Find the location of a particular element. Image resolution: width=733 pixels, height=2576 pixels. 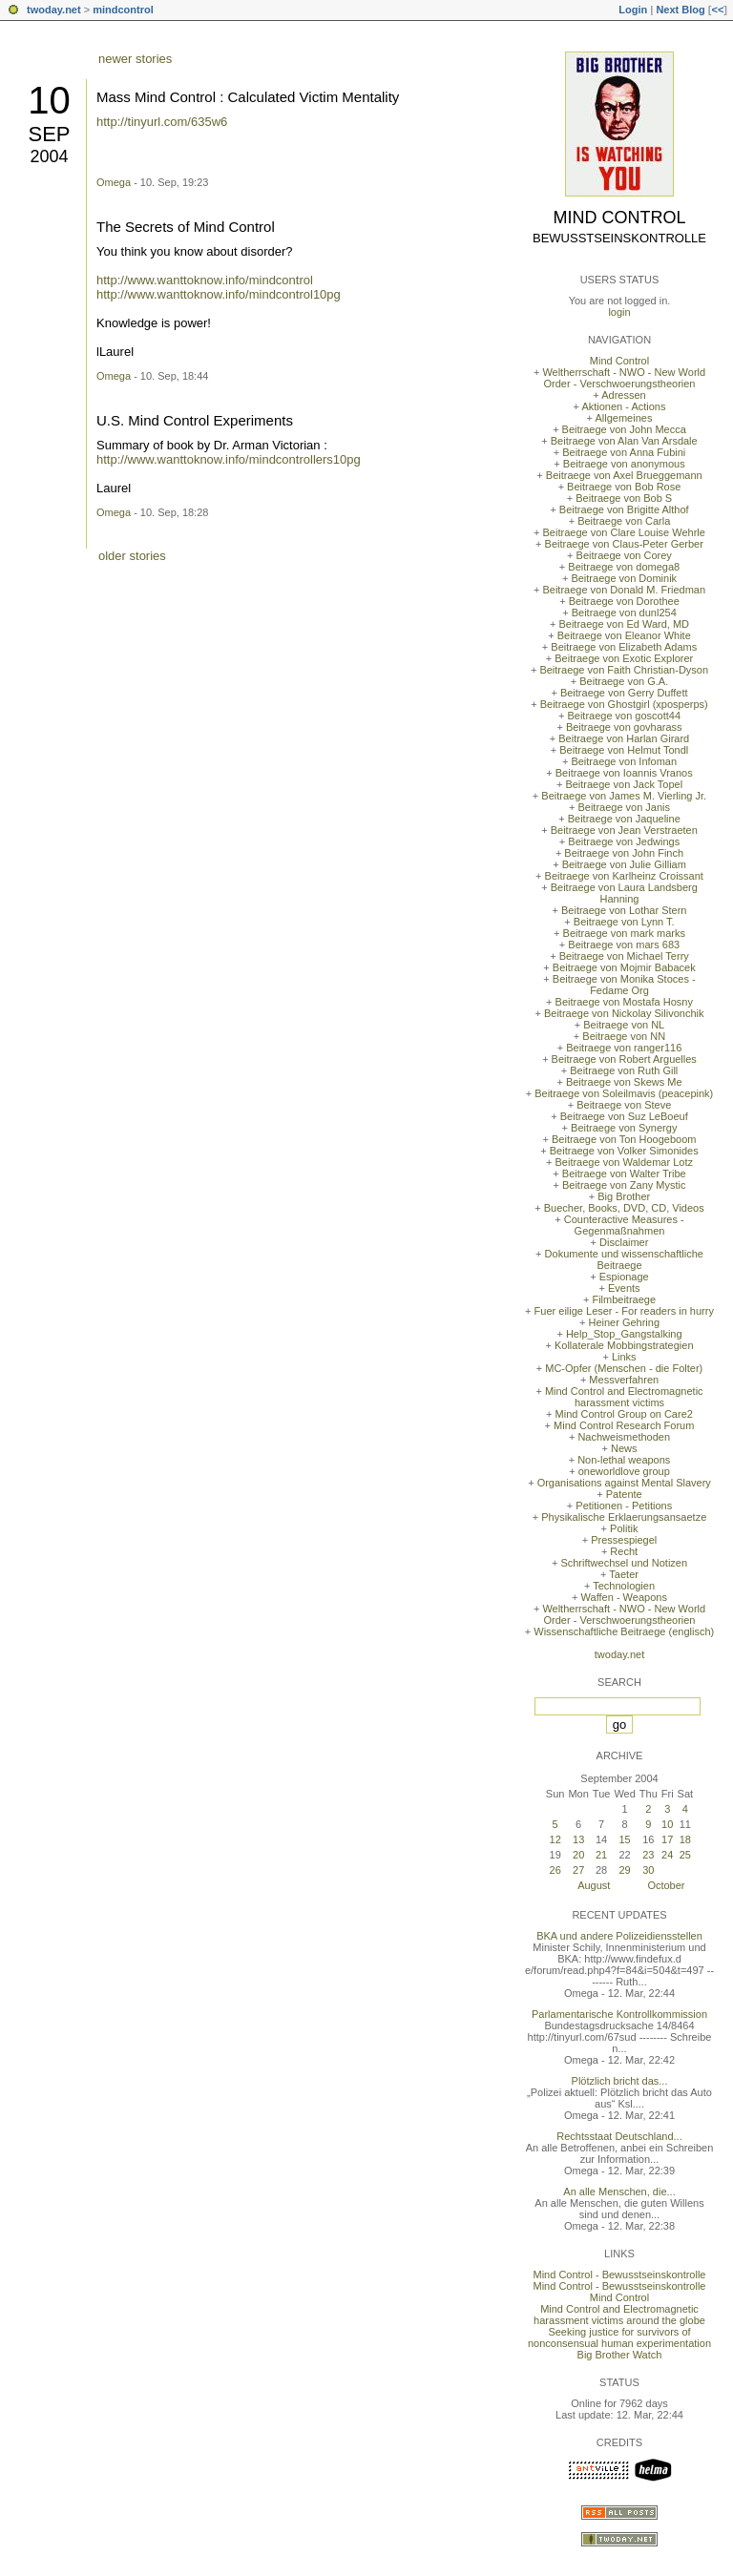

An alle Menschen, die... is located at coordinates (619, 2191).